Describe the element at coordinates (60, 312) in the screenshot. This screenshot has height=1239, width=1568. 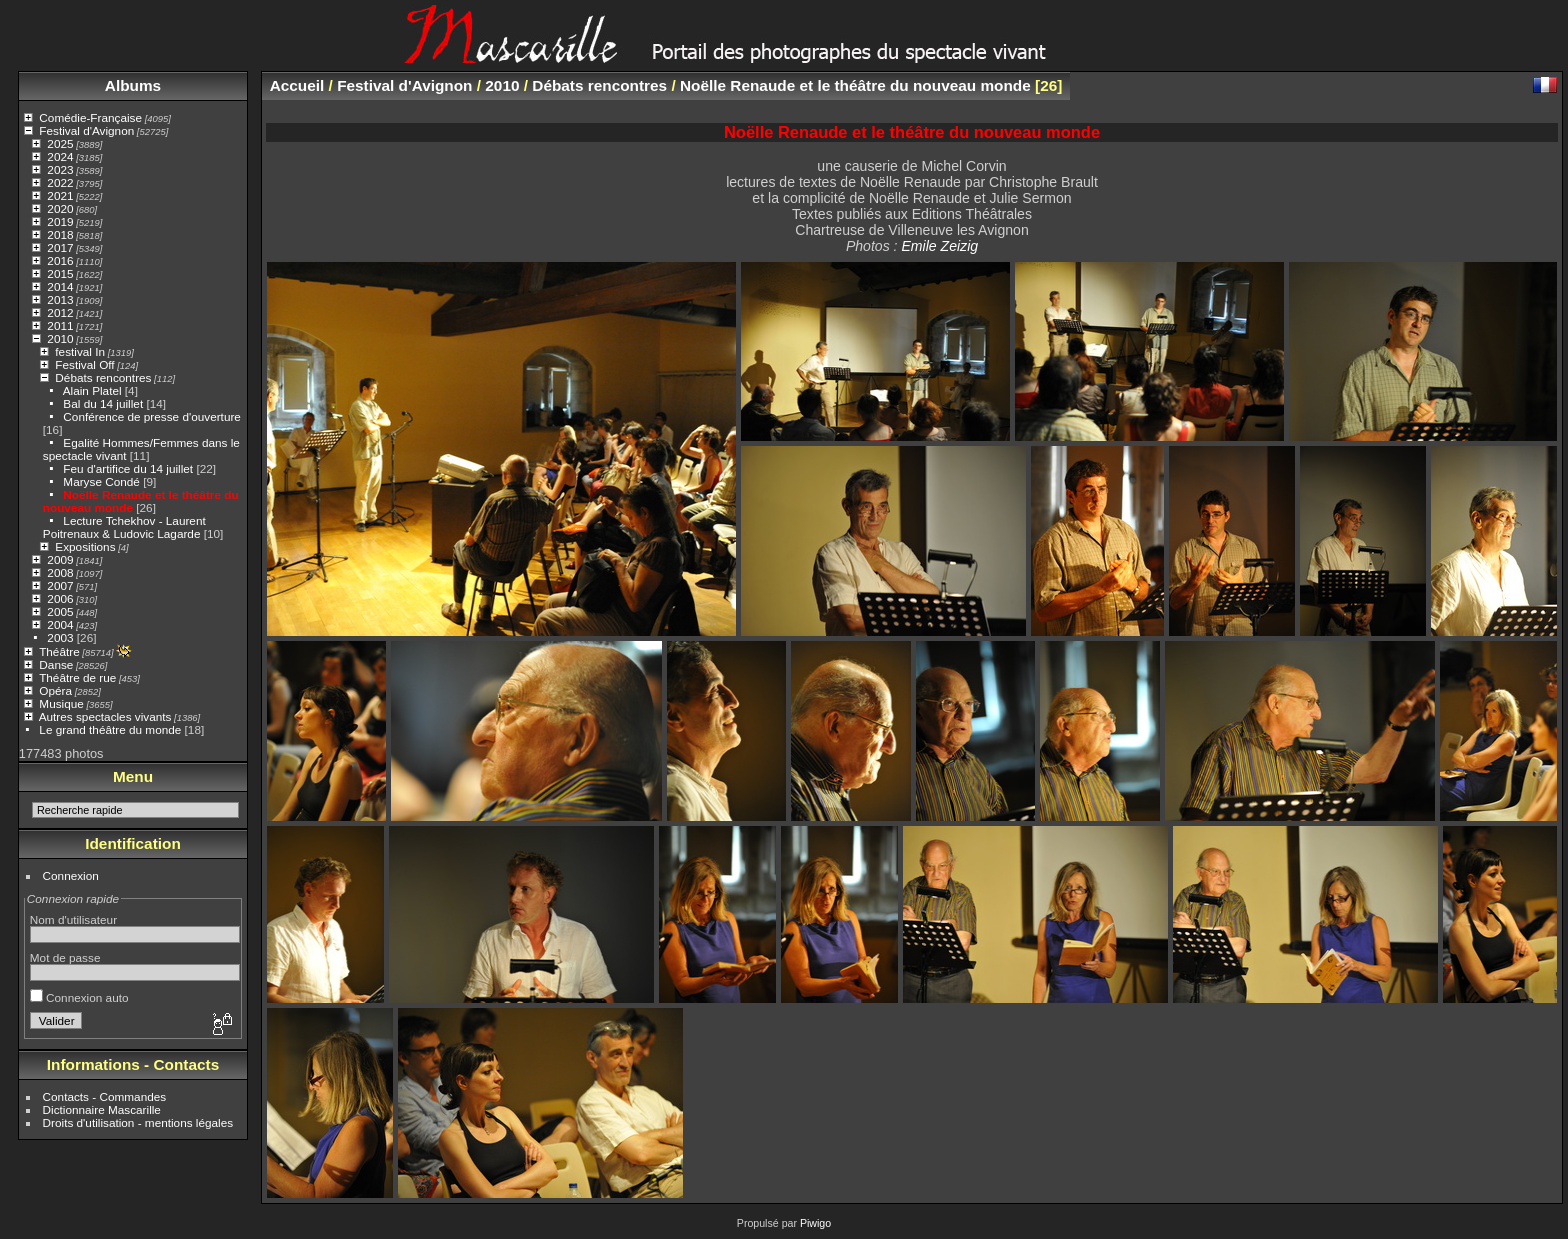
I see `2012` at that location.